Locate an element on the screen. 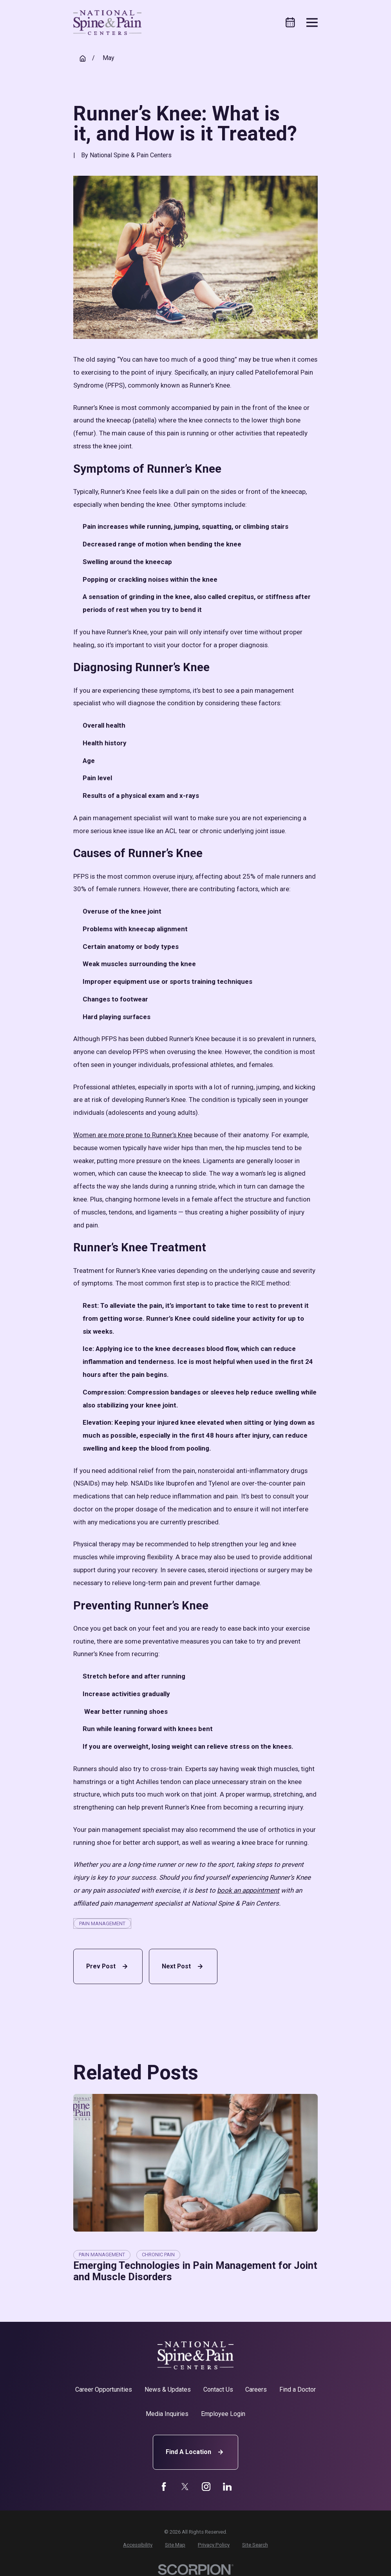 Image resolution: width=391 pixels, height=2576 pixels. Find a Doctor is located at coordinates (297, 2389).